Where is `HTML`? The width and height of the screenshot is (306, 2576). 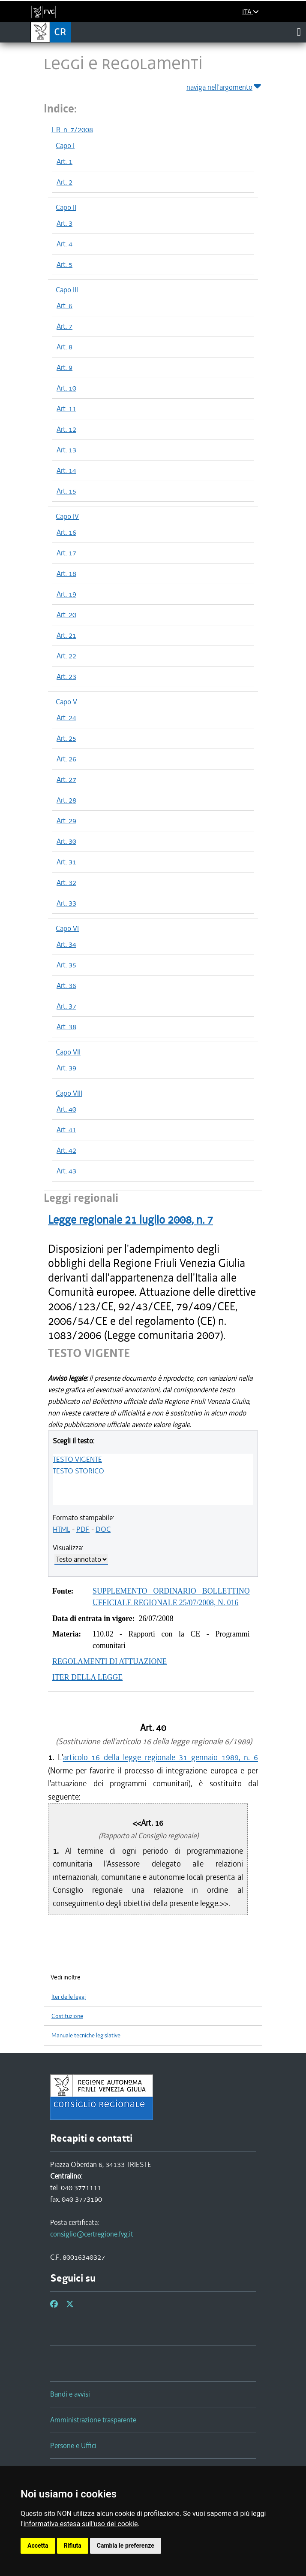 HTML is located at coordinates (61, 1529).